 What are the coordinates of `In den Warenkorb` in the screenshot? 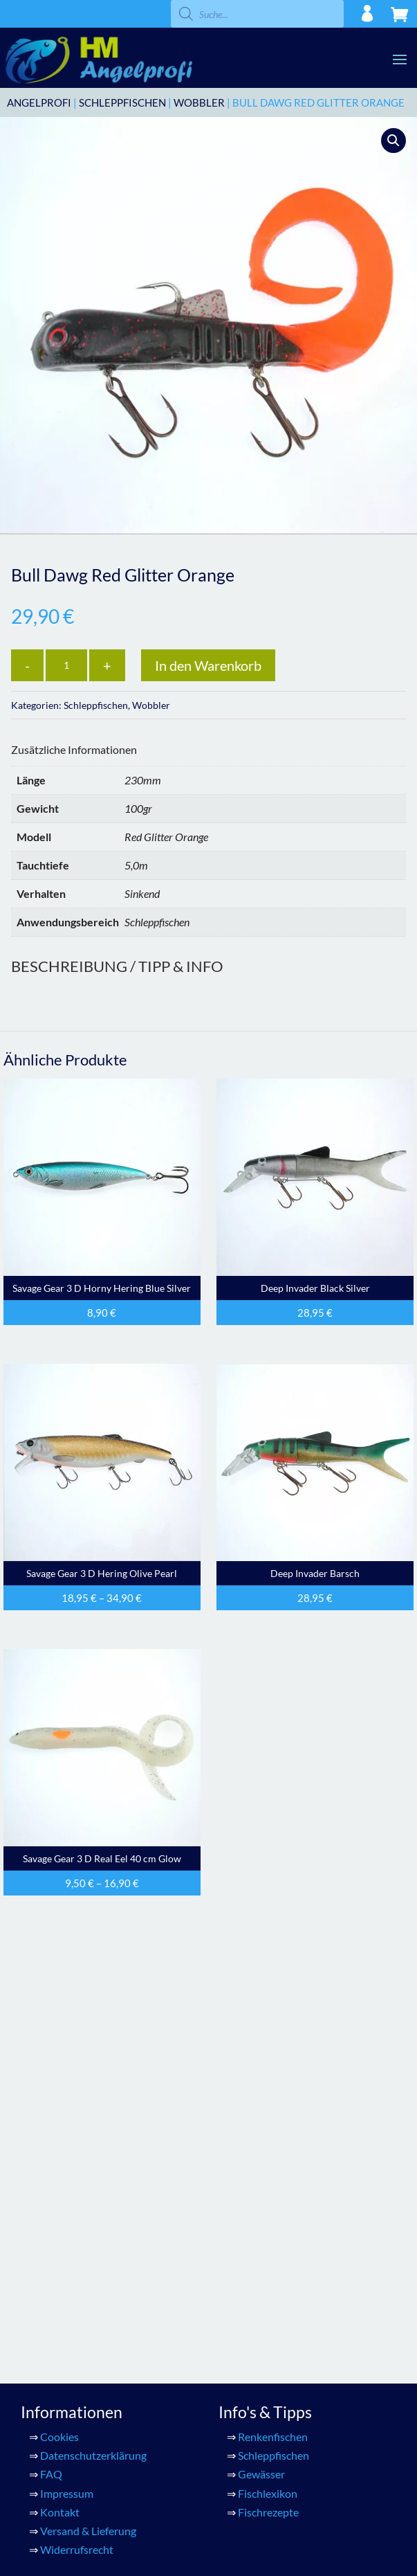 It's located at (208, 665).